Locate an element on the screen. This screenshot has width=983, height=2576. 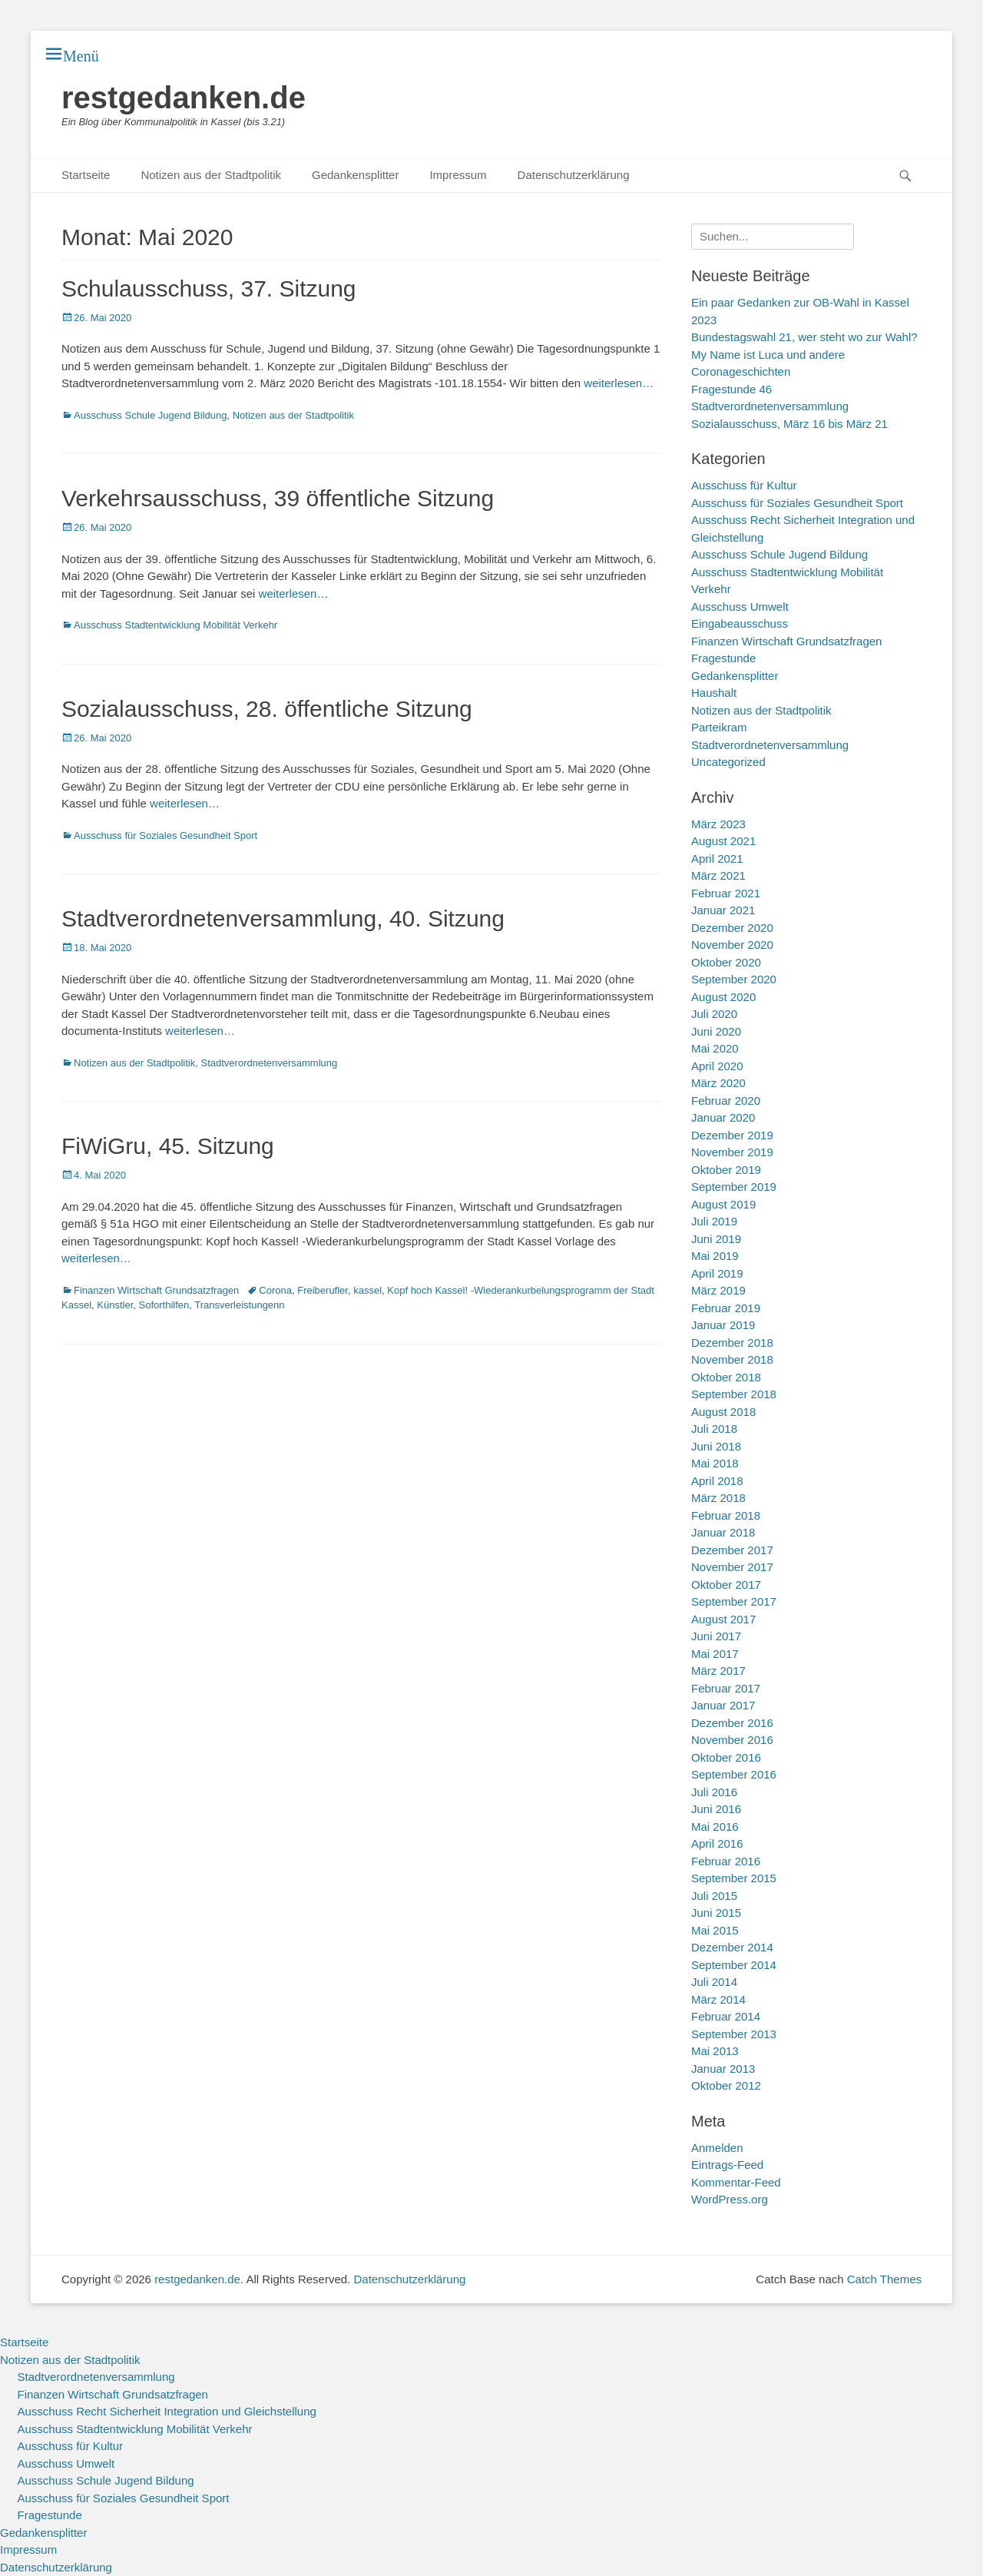
Juni 2019 is located at coordinates (716, 1238).